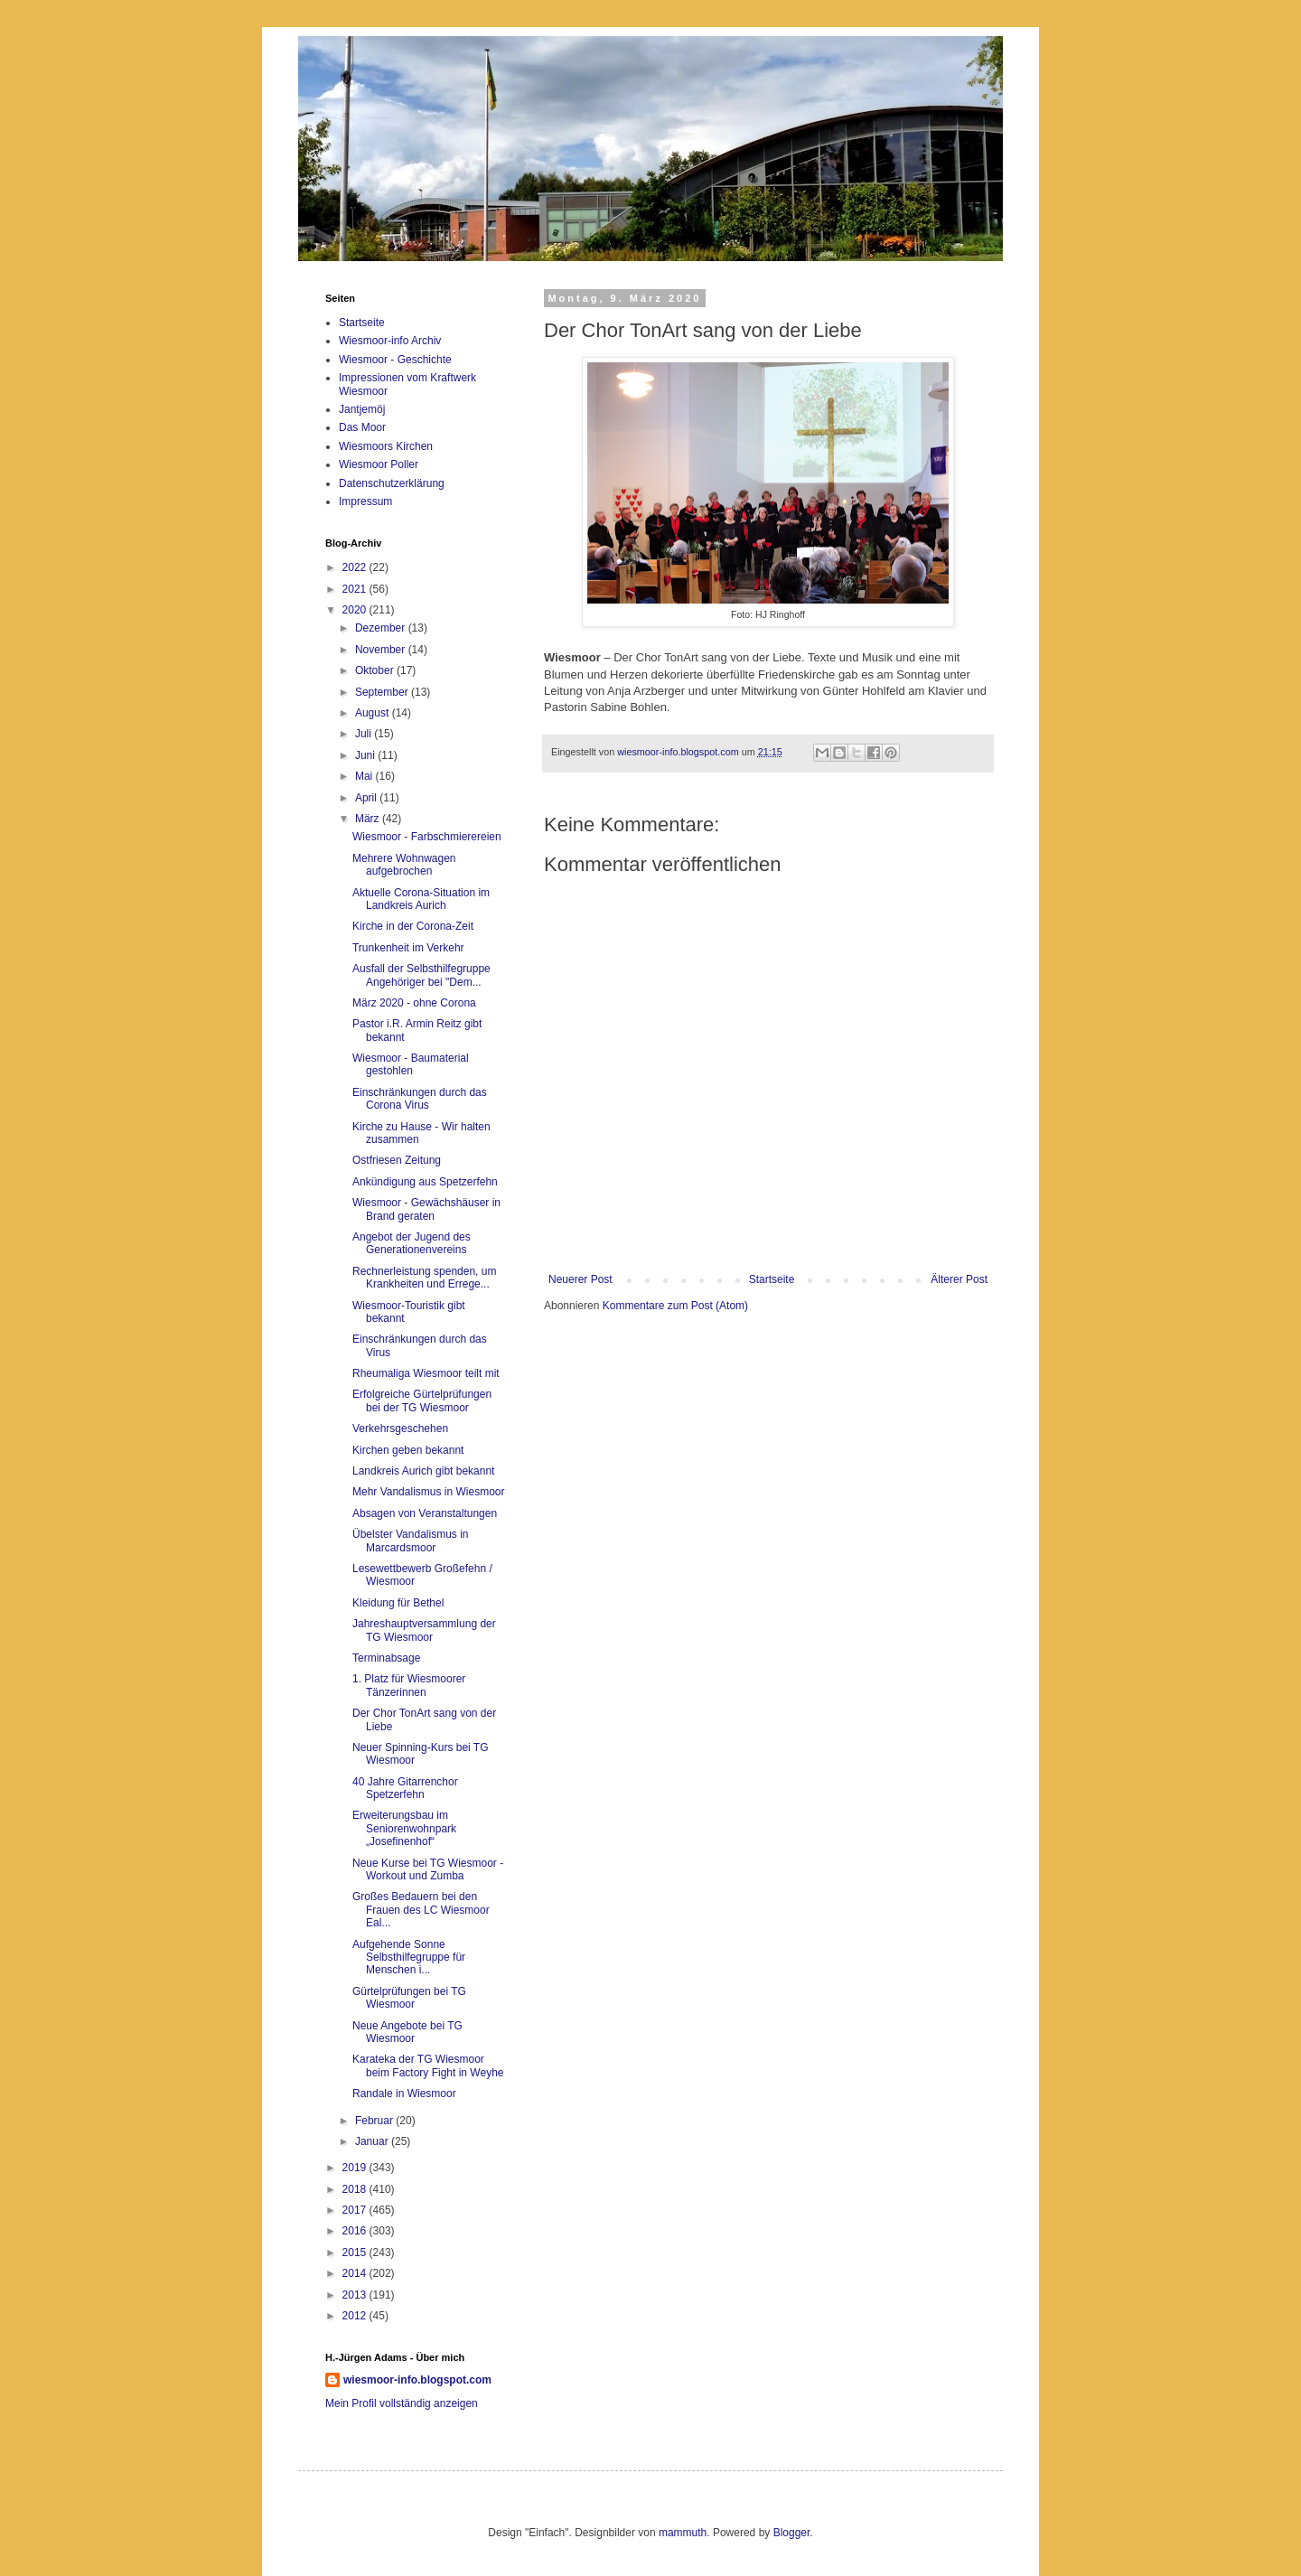 This screenshot has height=2576, width=1301. Describe the element at coordinates (675, 1305) in the screenshot. I see `Kommentare zum Post (Atom)` at that location.